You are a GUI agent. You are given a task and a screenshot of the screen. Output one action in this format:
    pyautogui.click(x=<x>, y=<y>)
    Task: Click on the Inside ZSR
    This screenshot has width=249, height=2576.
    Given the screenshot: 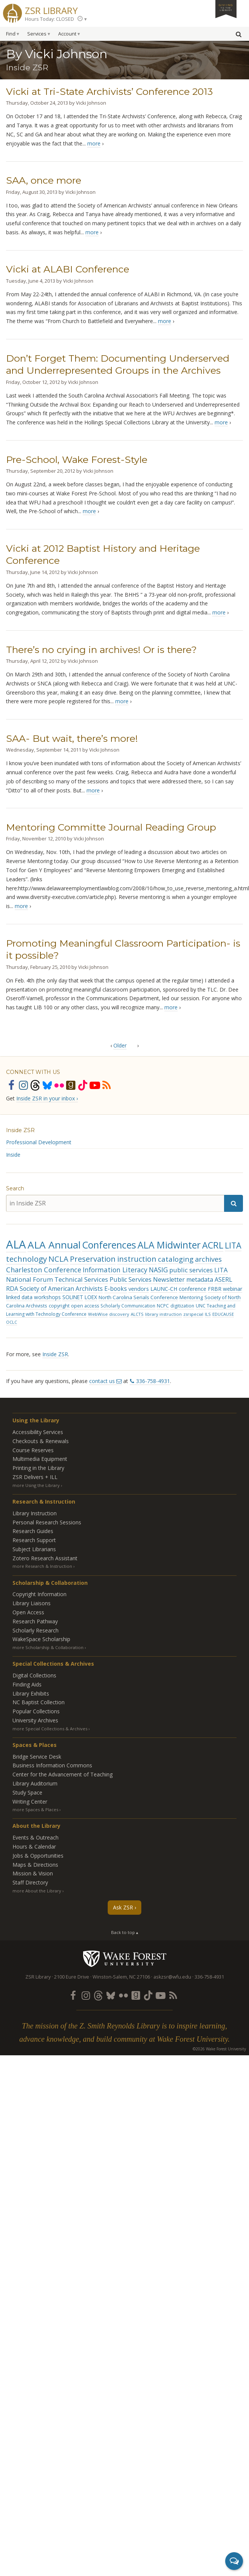 What is the action you would take?
    pyautogui.click(x=20, y=1130)
    